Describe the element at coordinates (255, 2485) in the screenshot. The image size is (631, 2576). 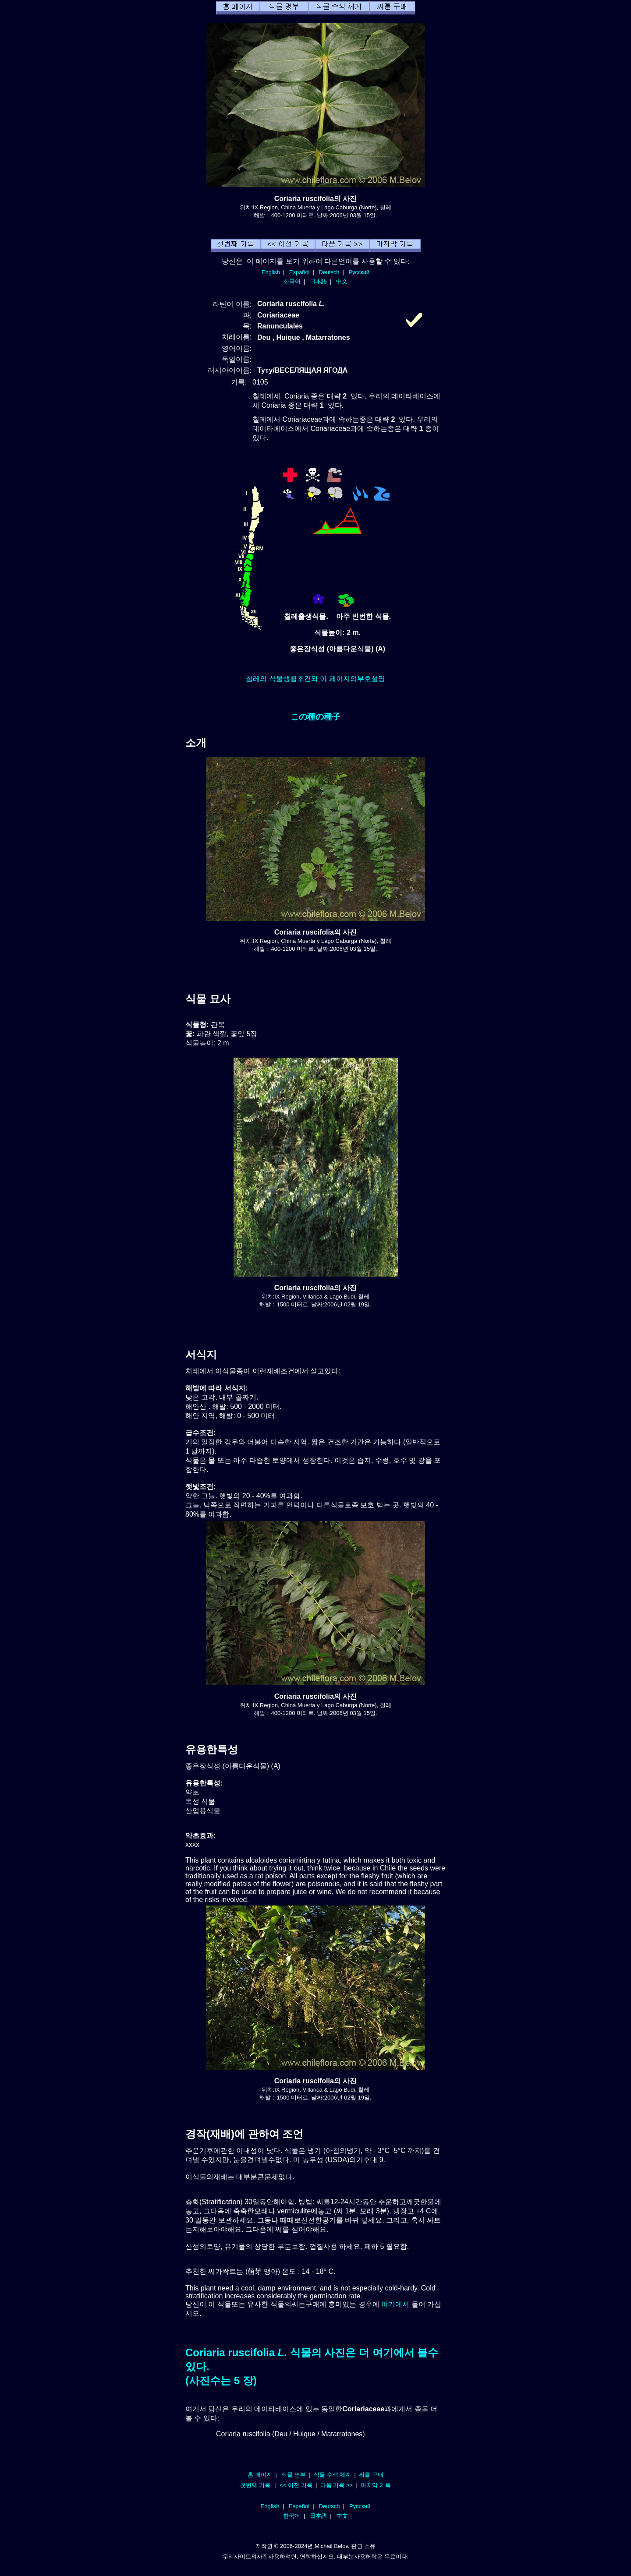
I see `첫번째 기록` at that location.